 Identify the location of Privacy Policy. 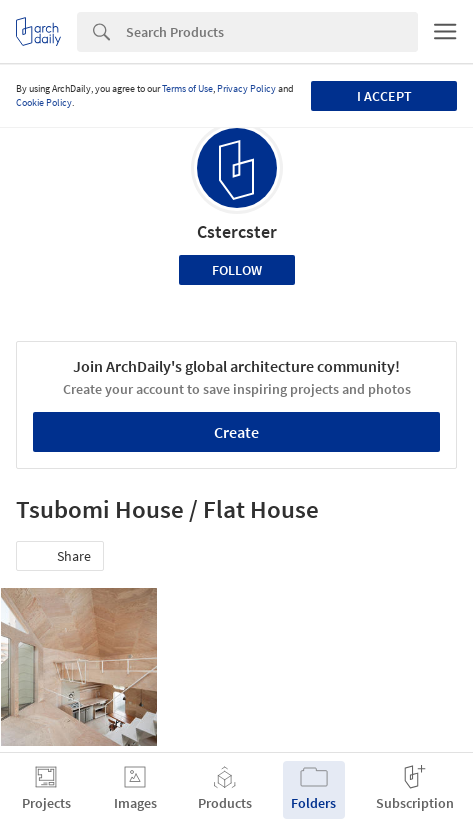
(246, 88).